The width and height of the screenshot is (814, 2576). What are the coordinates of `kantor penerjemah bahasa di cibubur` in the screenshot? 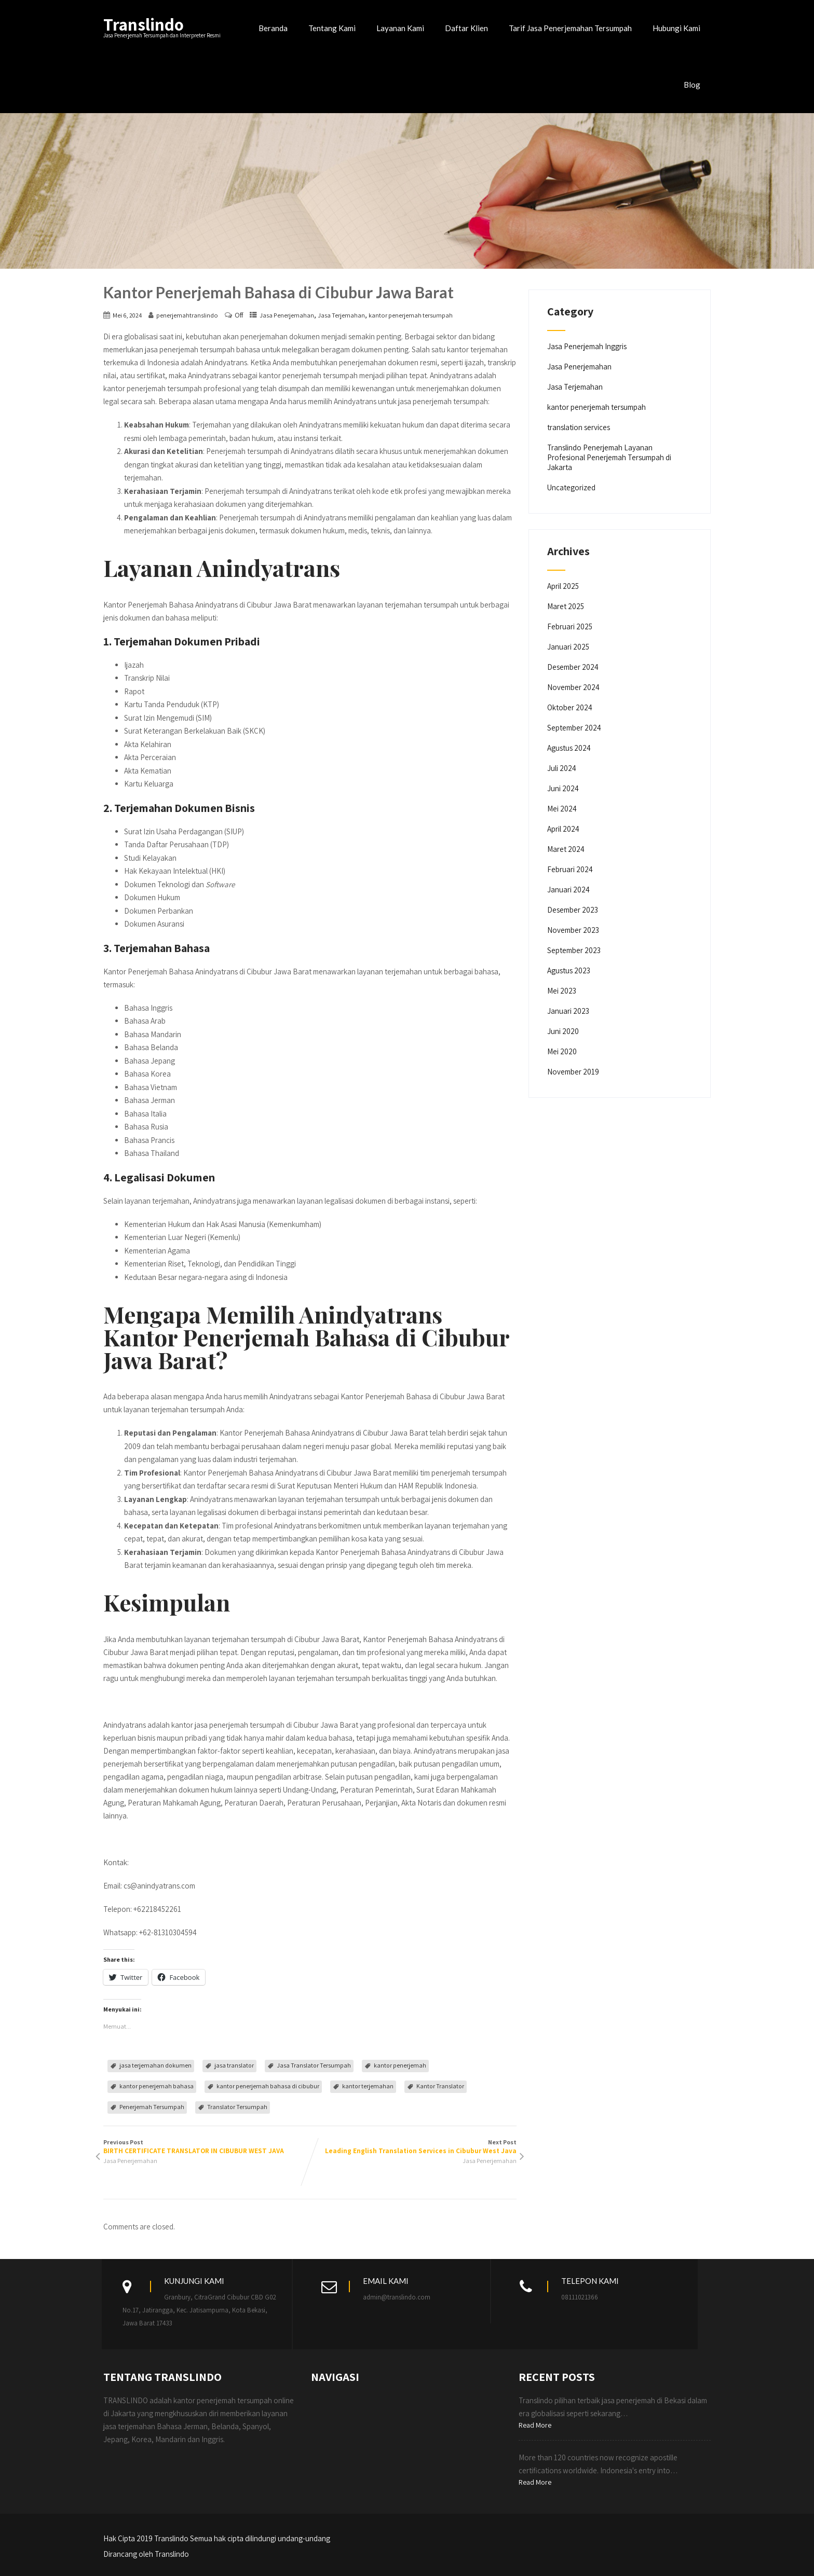 It's located at (267, 2086).